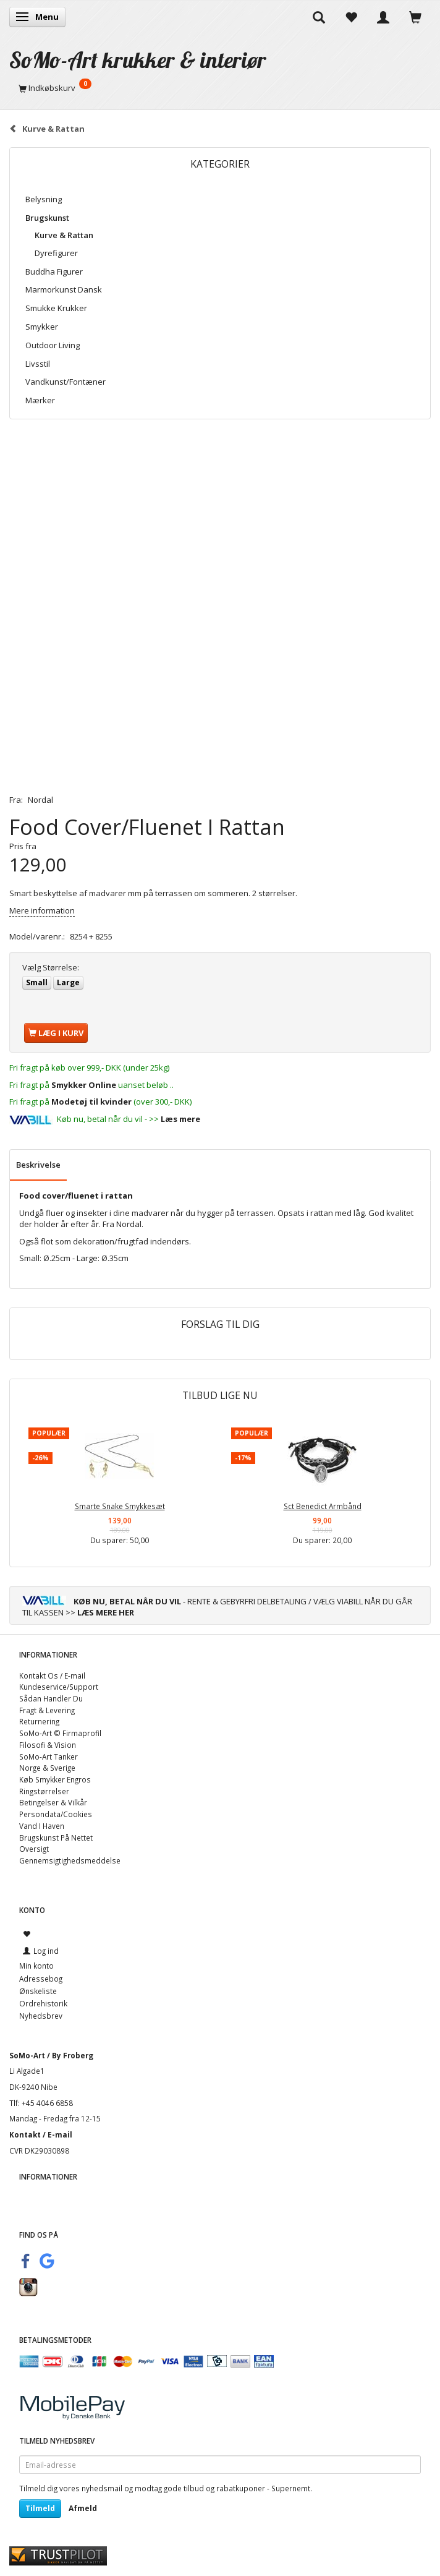 This screenshot has width=440, height=2576. I want to click on Mere information, so click(42, 910).